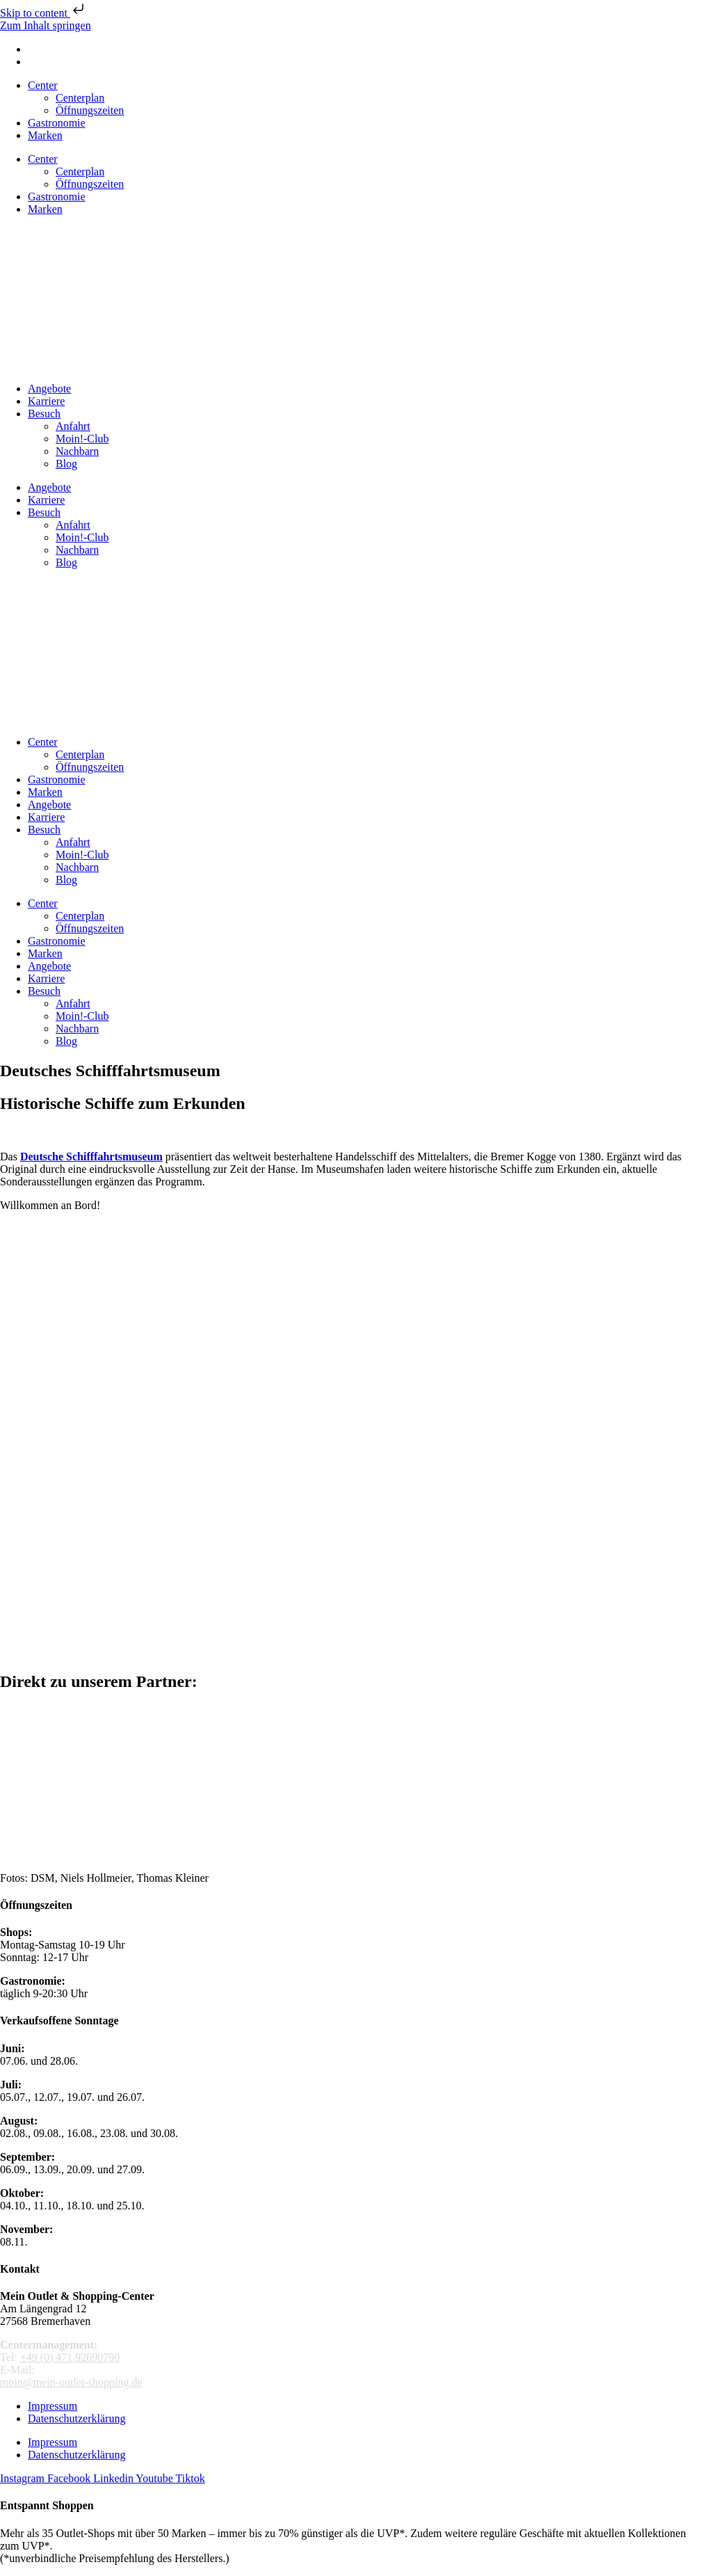 The height and width of the screenshot is (2576, 703). What do you see at coordinates (57, 123) in the screenshot?
I see `Gastronomie` at bounding box center [57, 123].